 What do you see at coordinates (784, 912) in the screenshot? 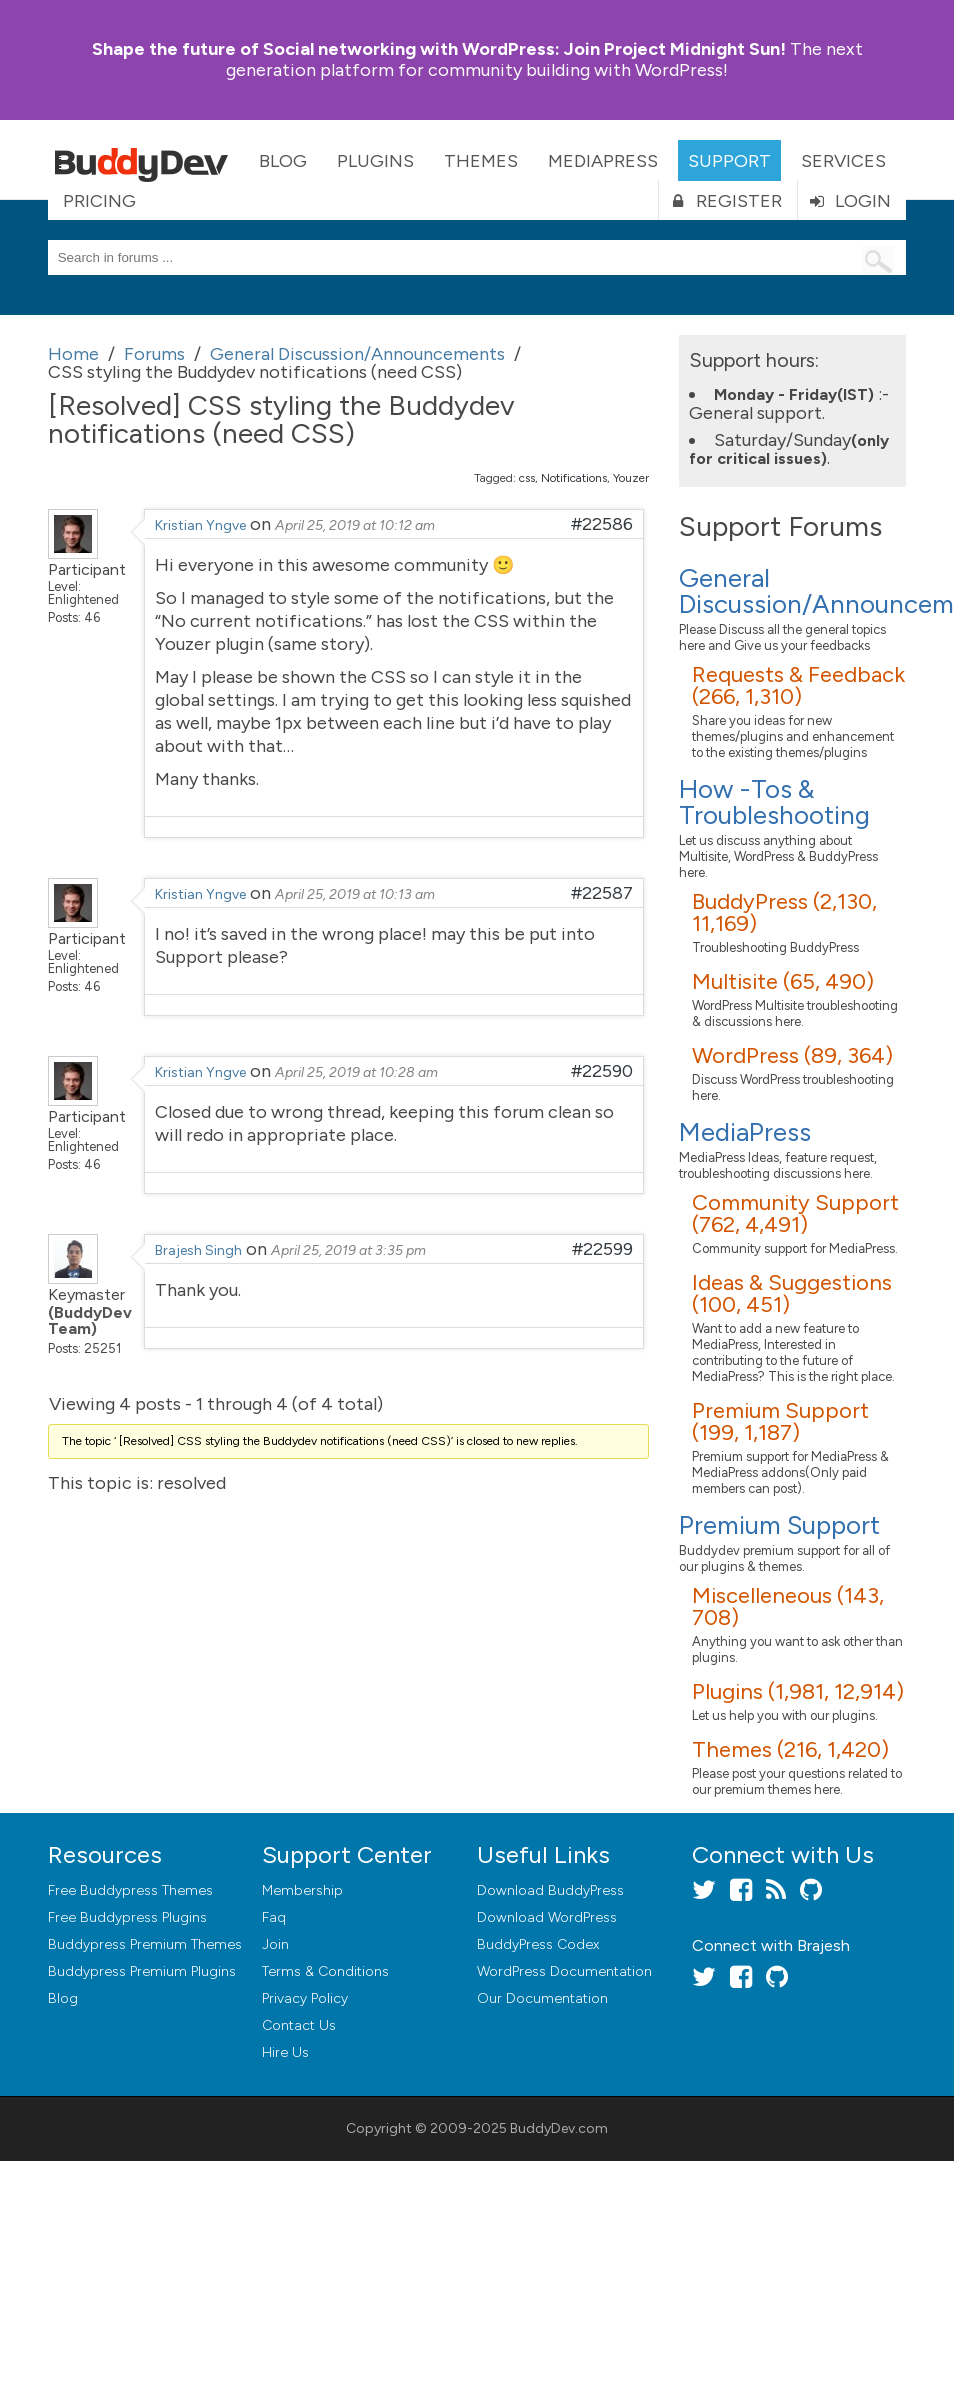
I see `BuddyPress (2,130, 11,169)` at bounding box center [784, 912].